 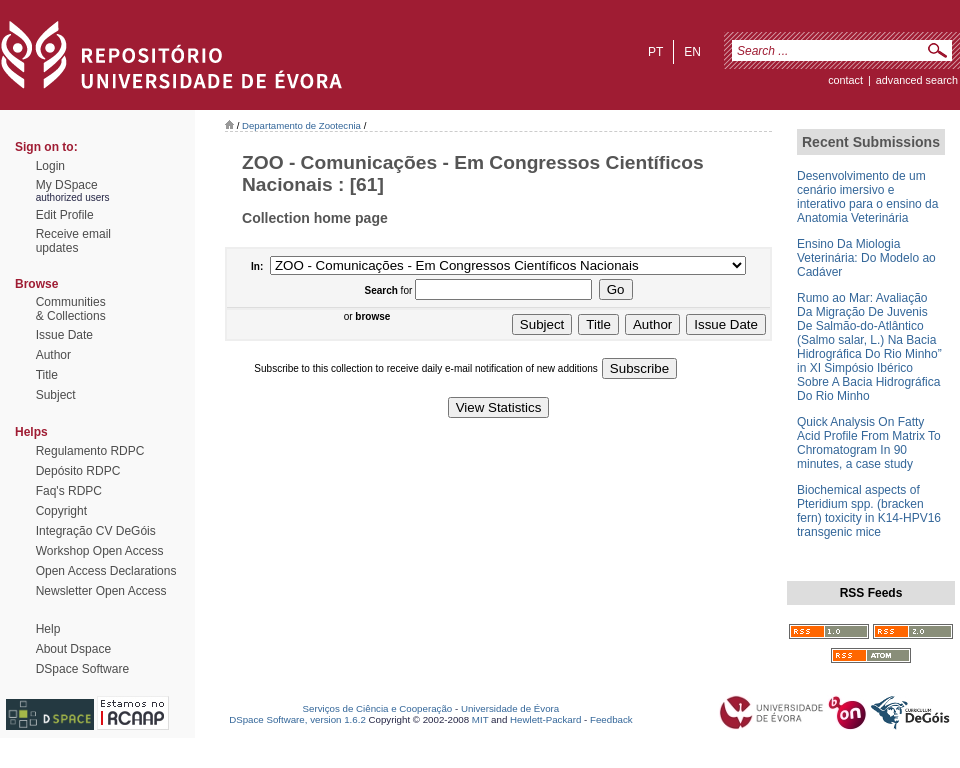 What do you see at coordinates (100, 551) in the screenshot?
I see `Workshop Open Access` at bounding box center [100, 551].